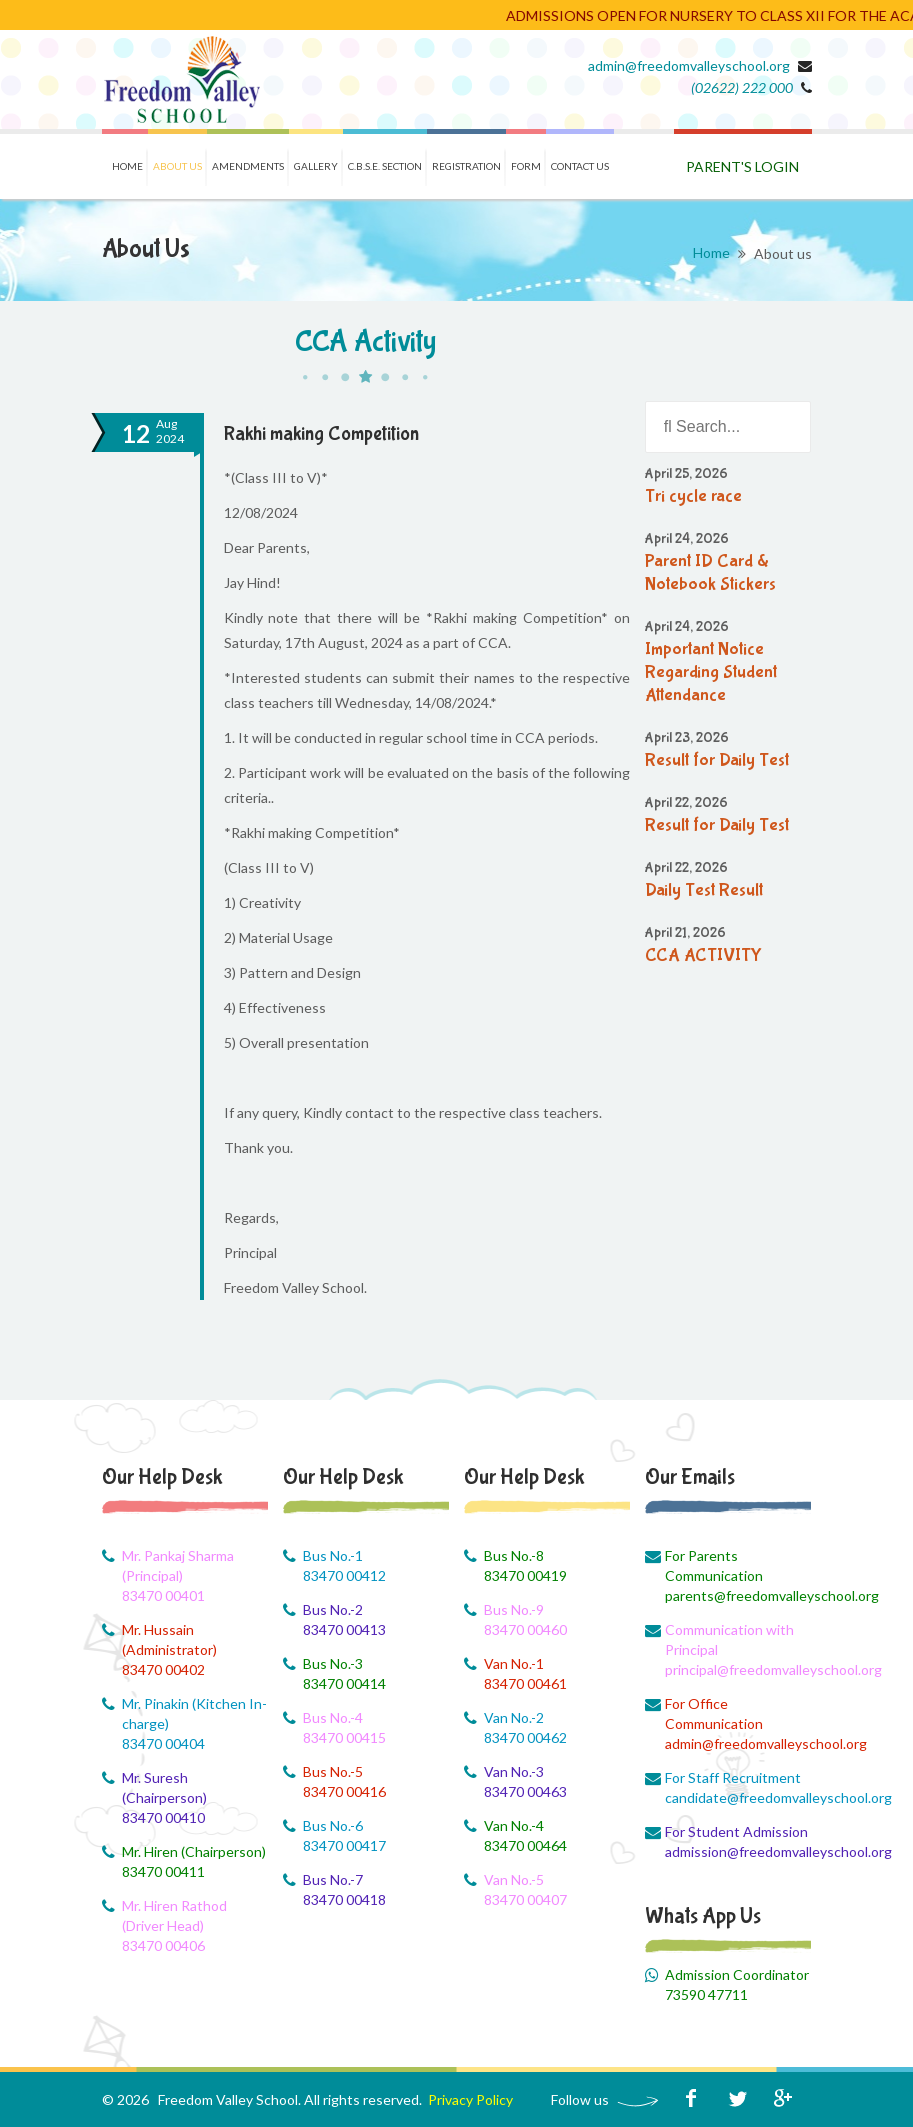 This screenshot has width=913, height=2127. What do you see at coordinates (248, 166) in the screenshot?
I see `Amendments` at bounding box center [248, 166].